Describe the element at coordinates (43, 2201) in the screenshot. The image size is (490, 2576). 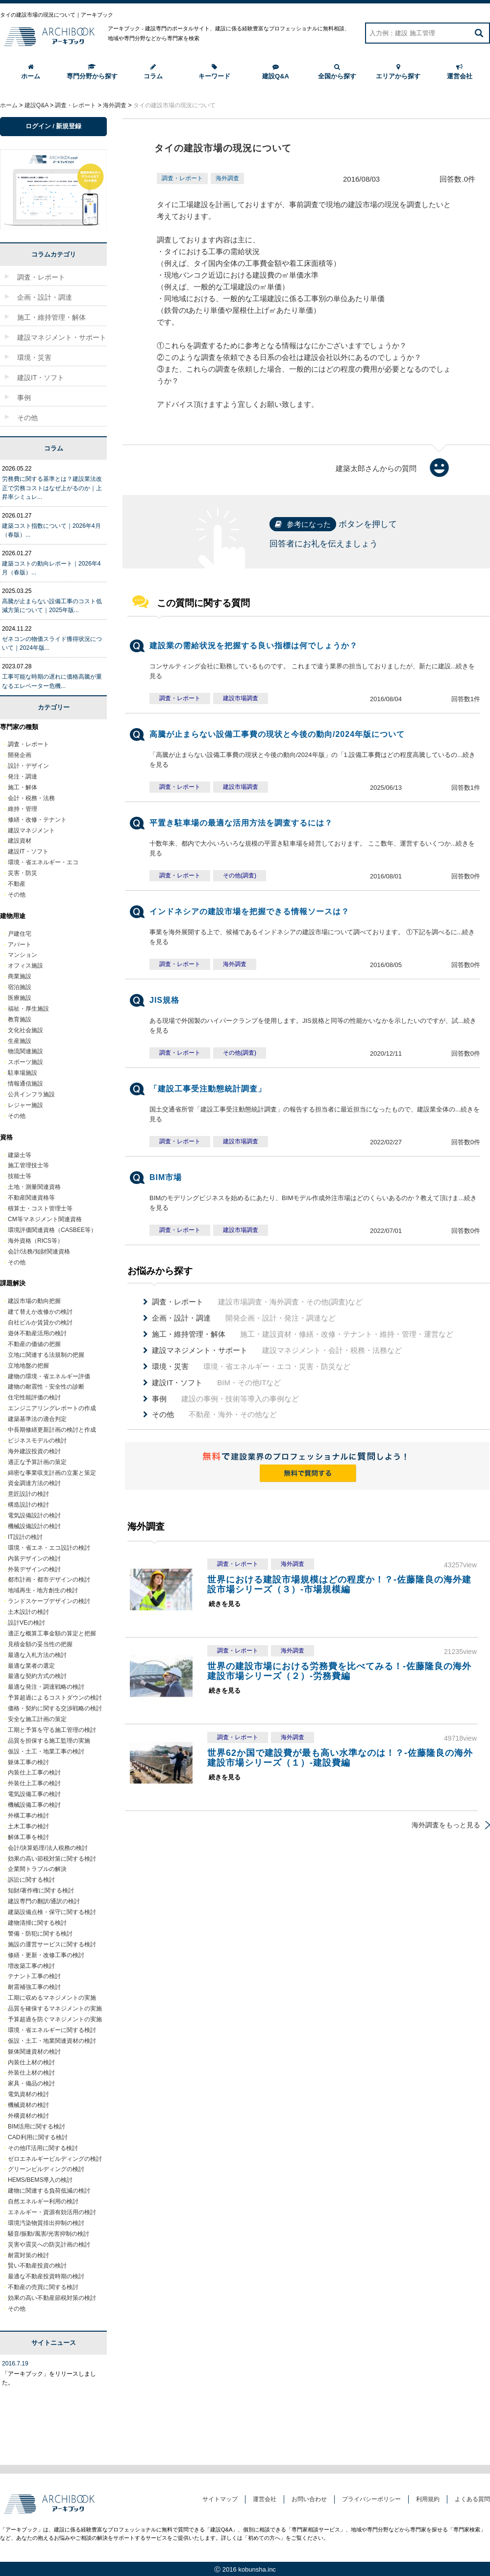
I see `自然エネルギー利用の検討` at that location.